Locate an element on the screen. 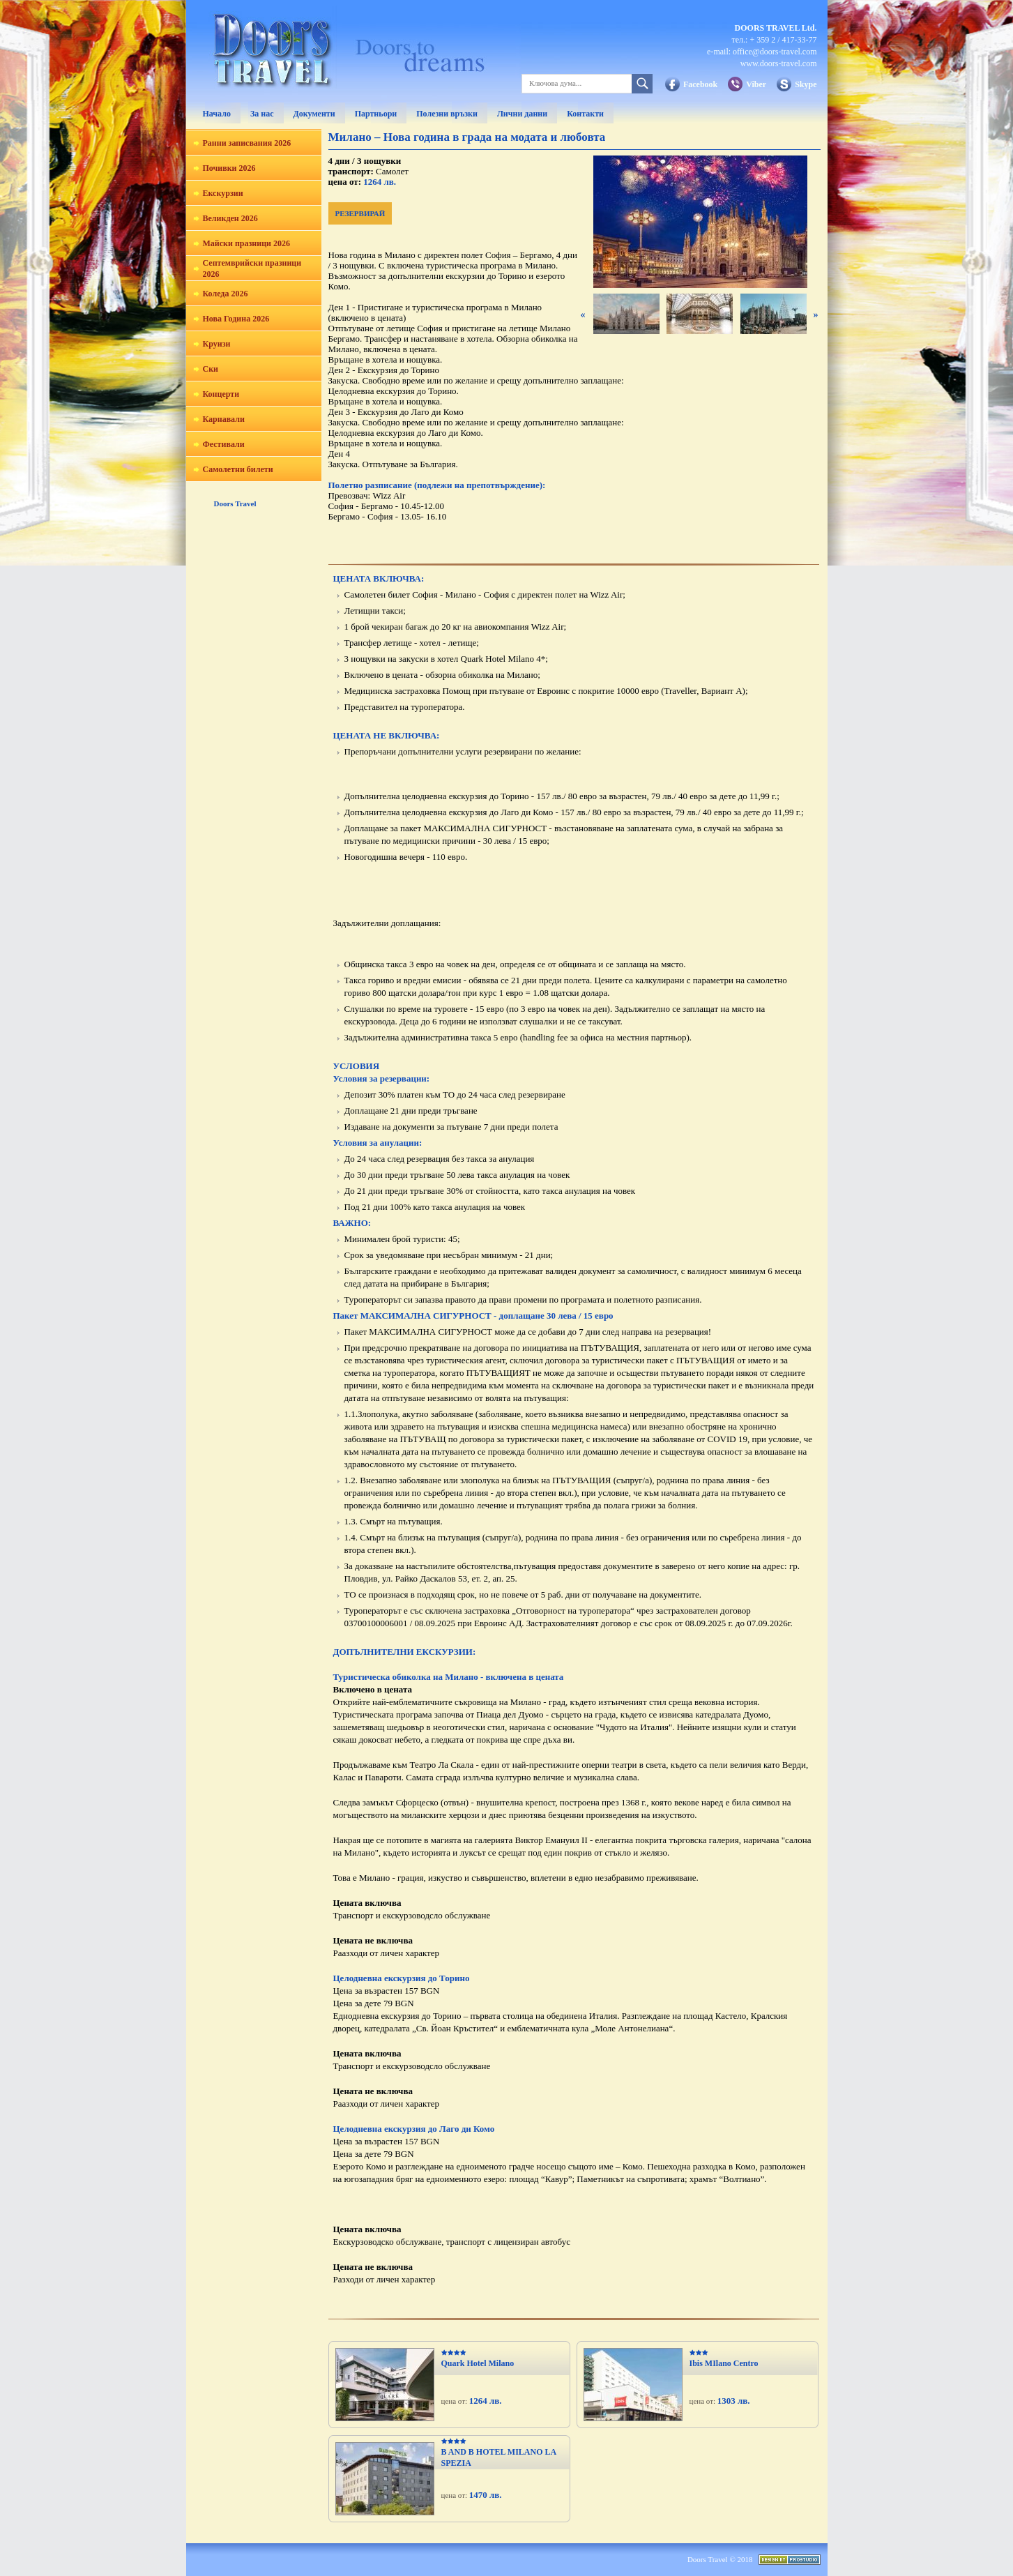 This screenshot has height=2576, width=1013. Великден 2026 is located at coordinates (230, 218).